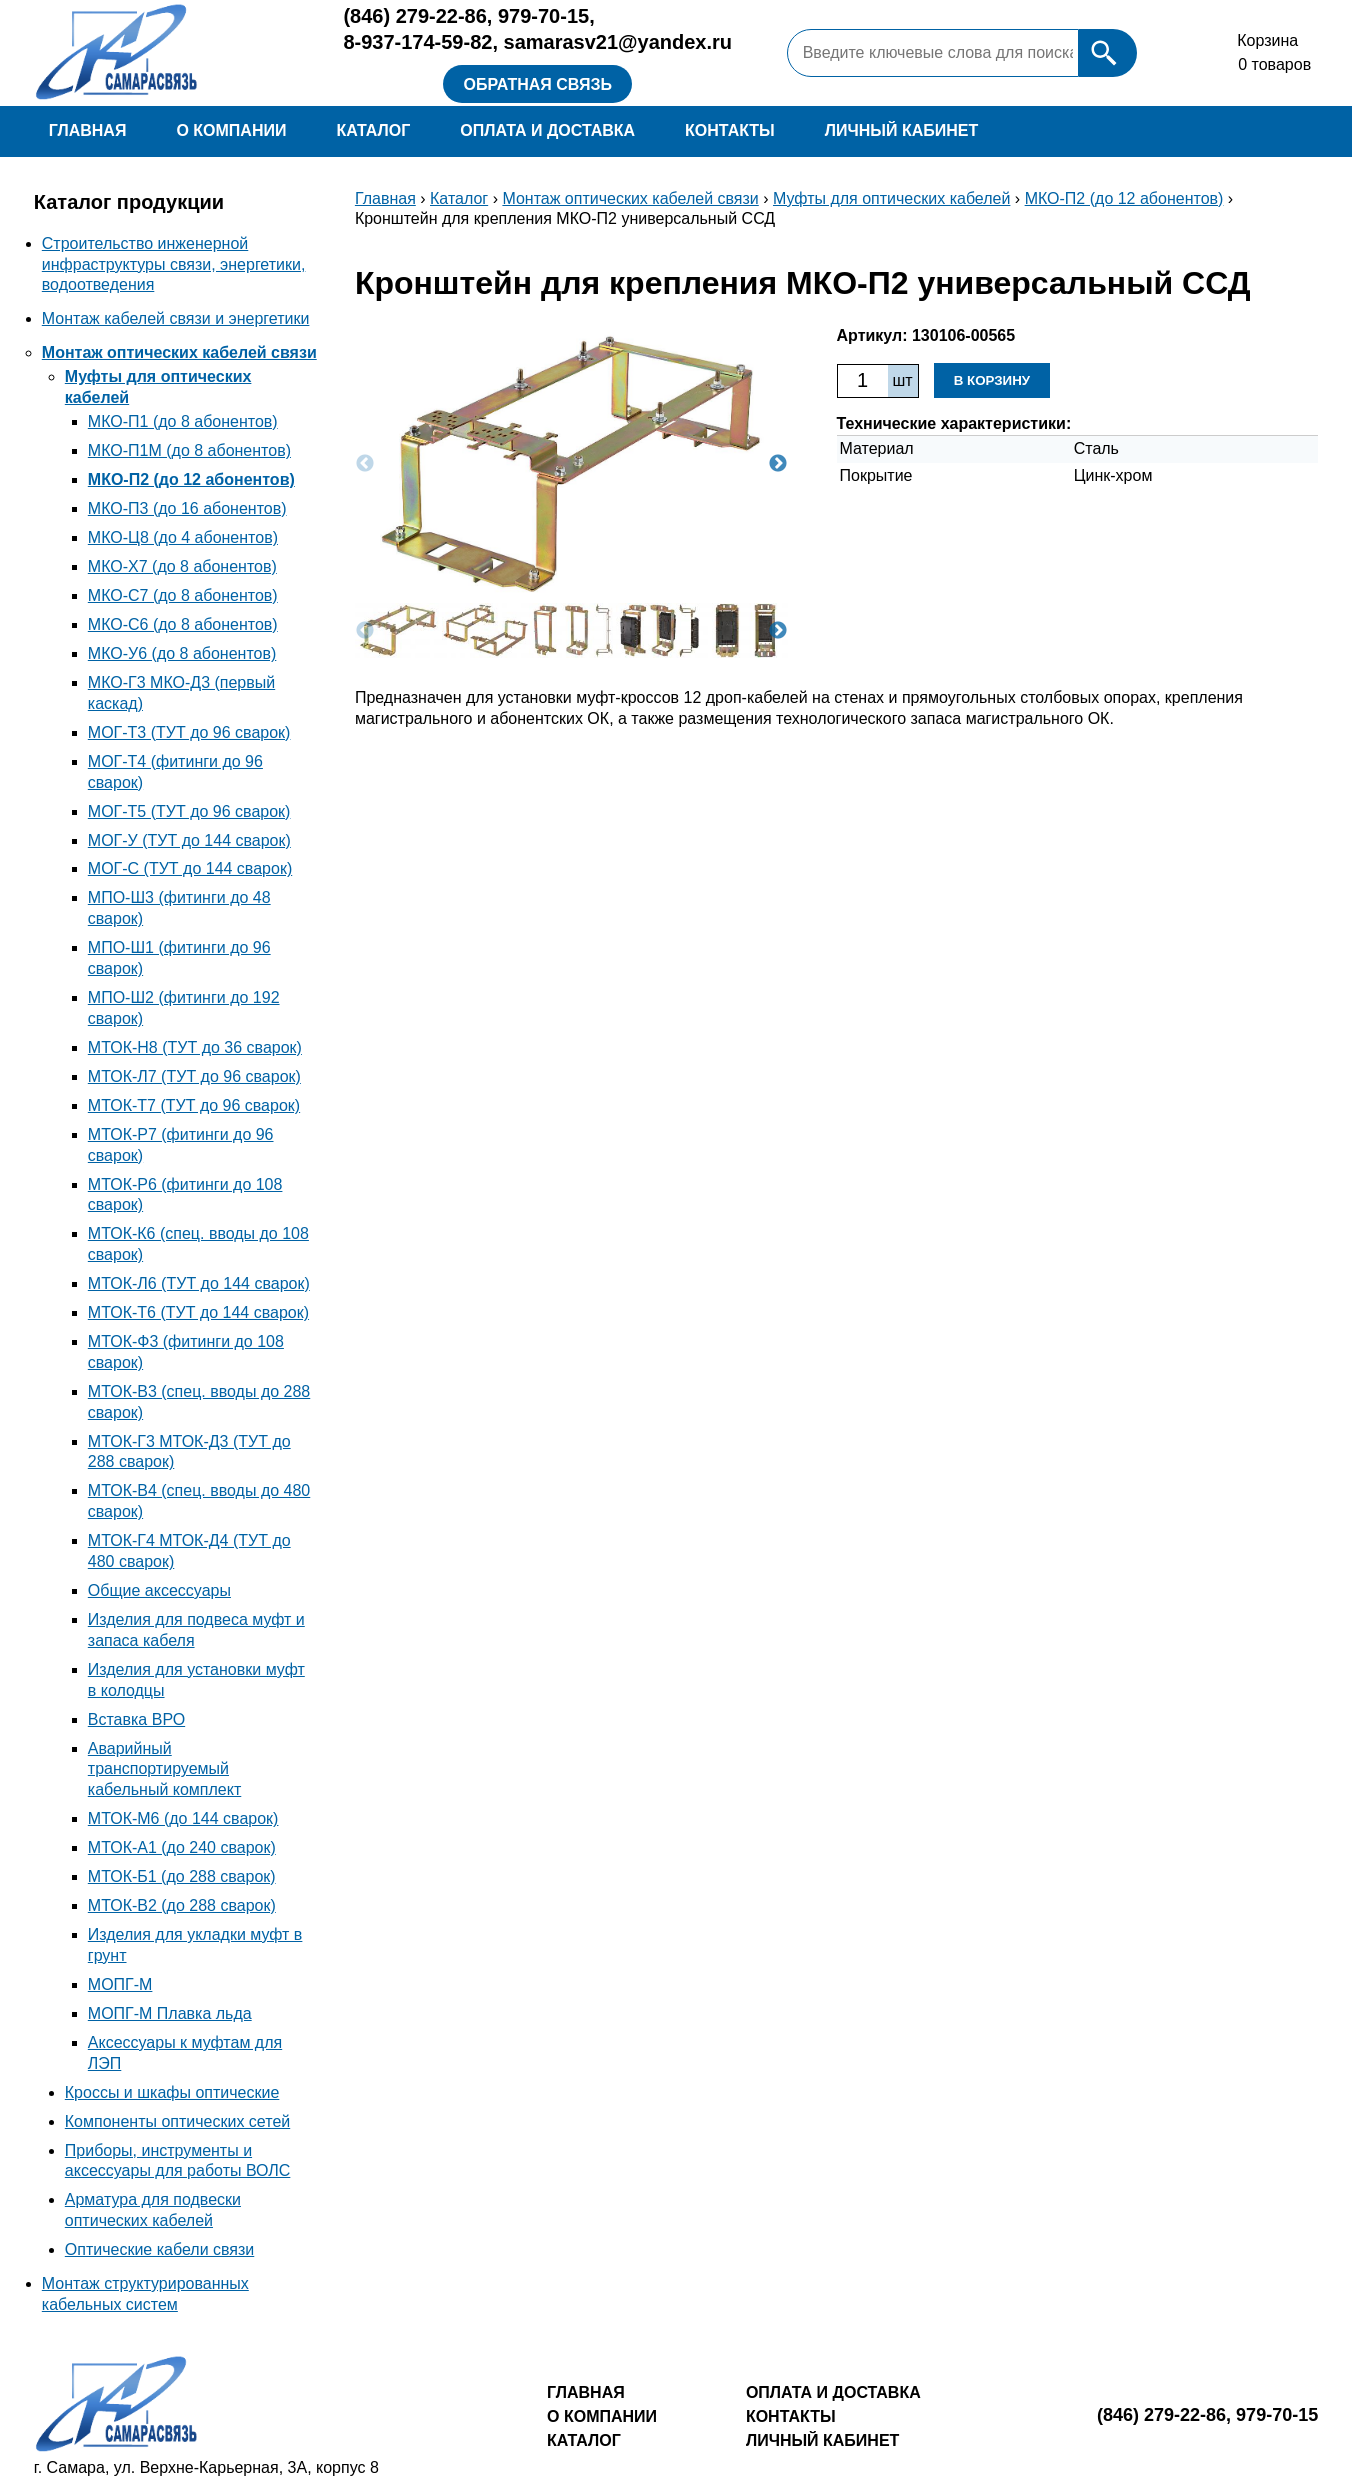  I want to click on МТОК-В2 (до 288 сварок), so click(182, 1905).